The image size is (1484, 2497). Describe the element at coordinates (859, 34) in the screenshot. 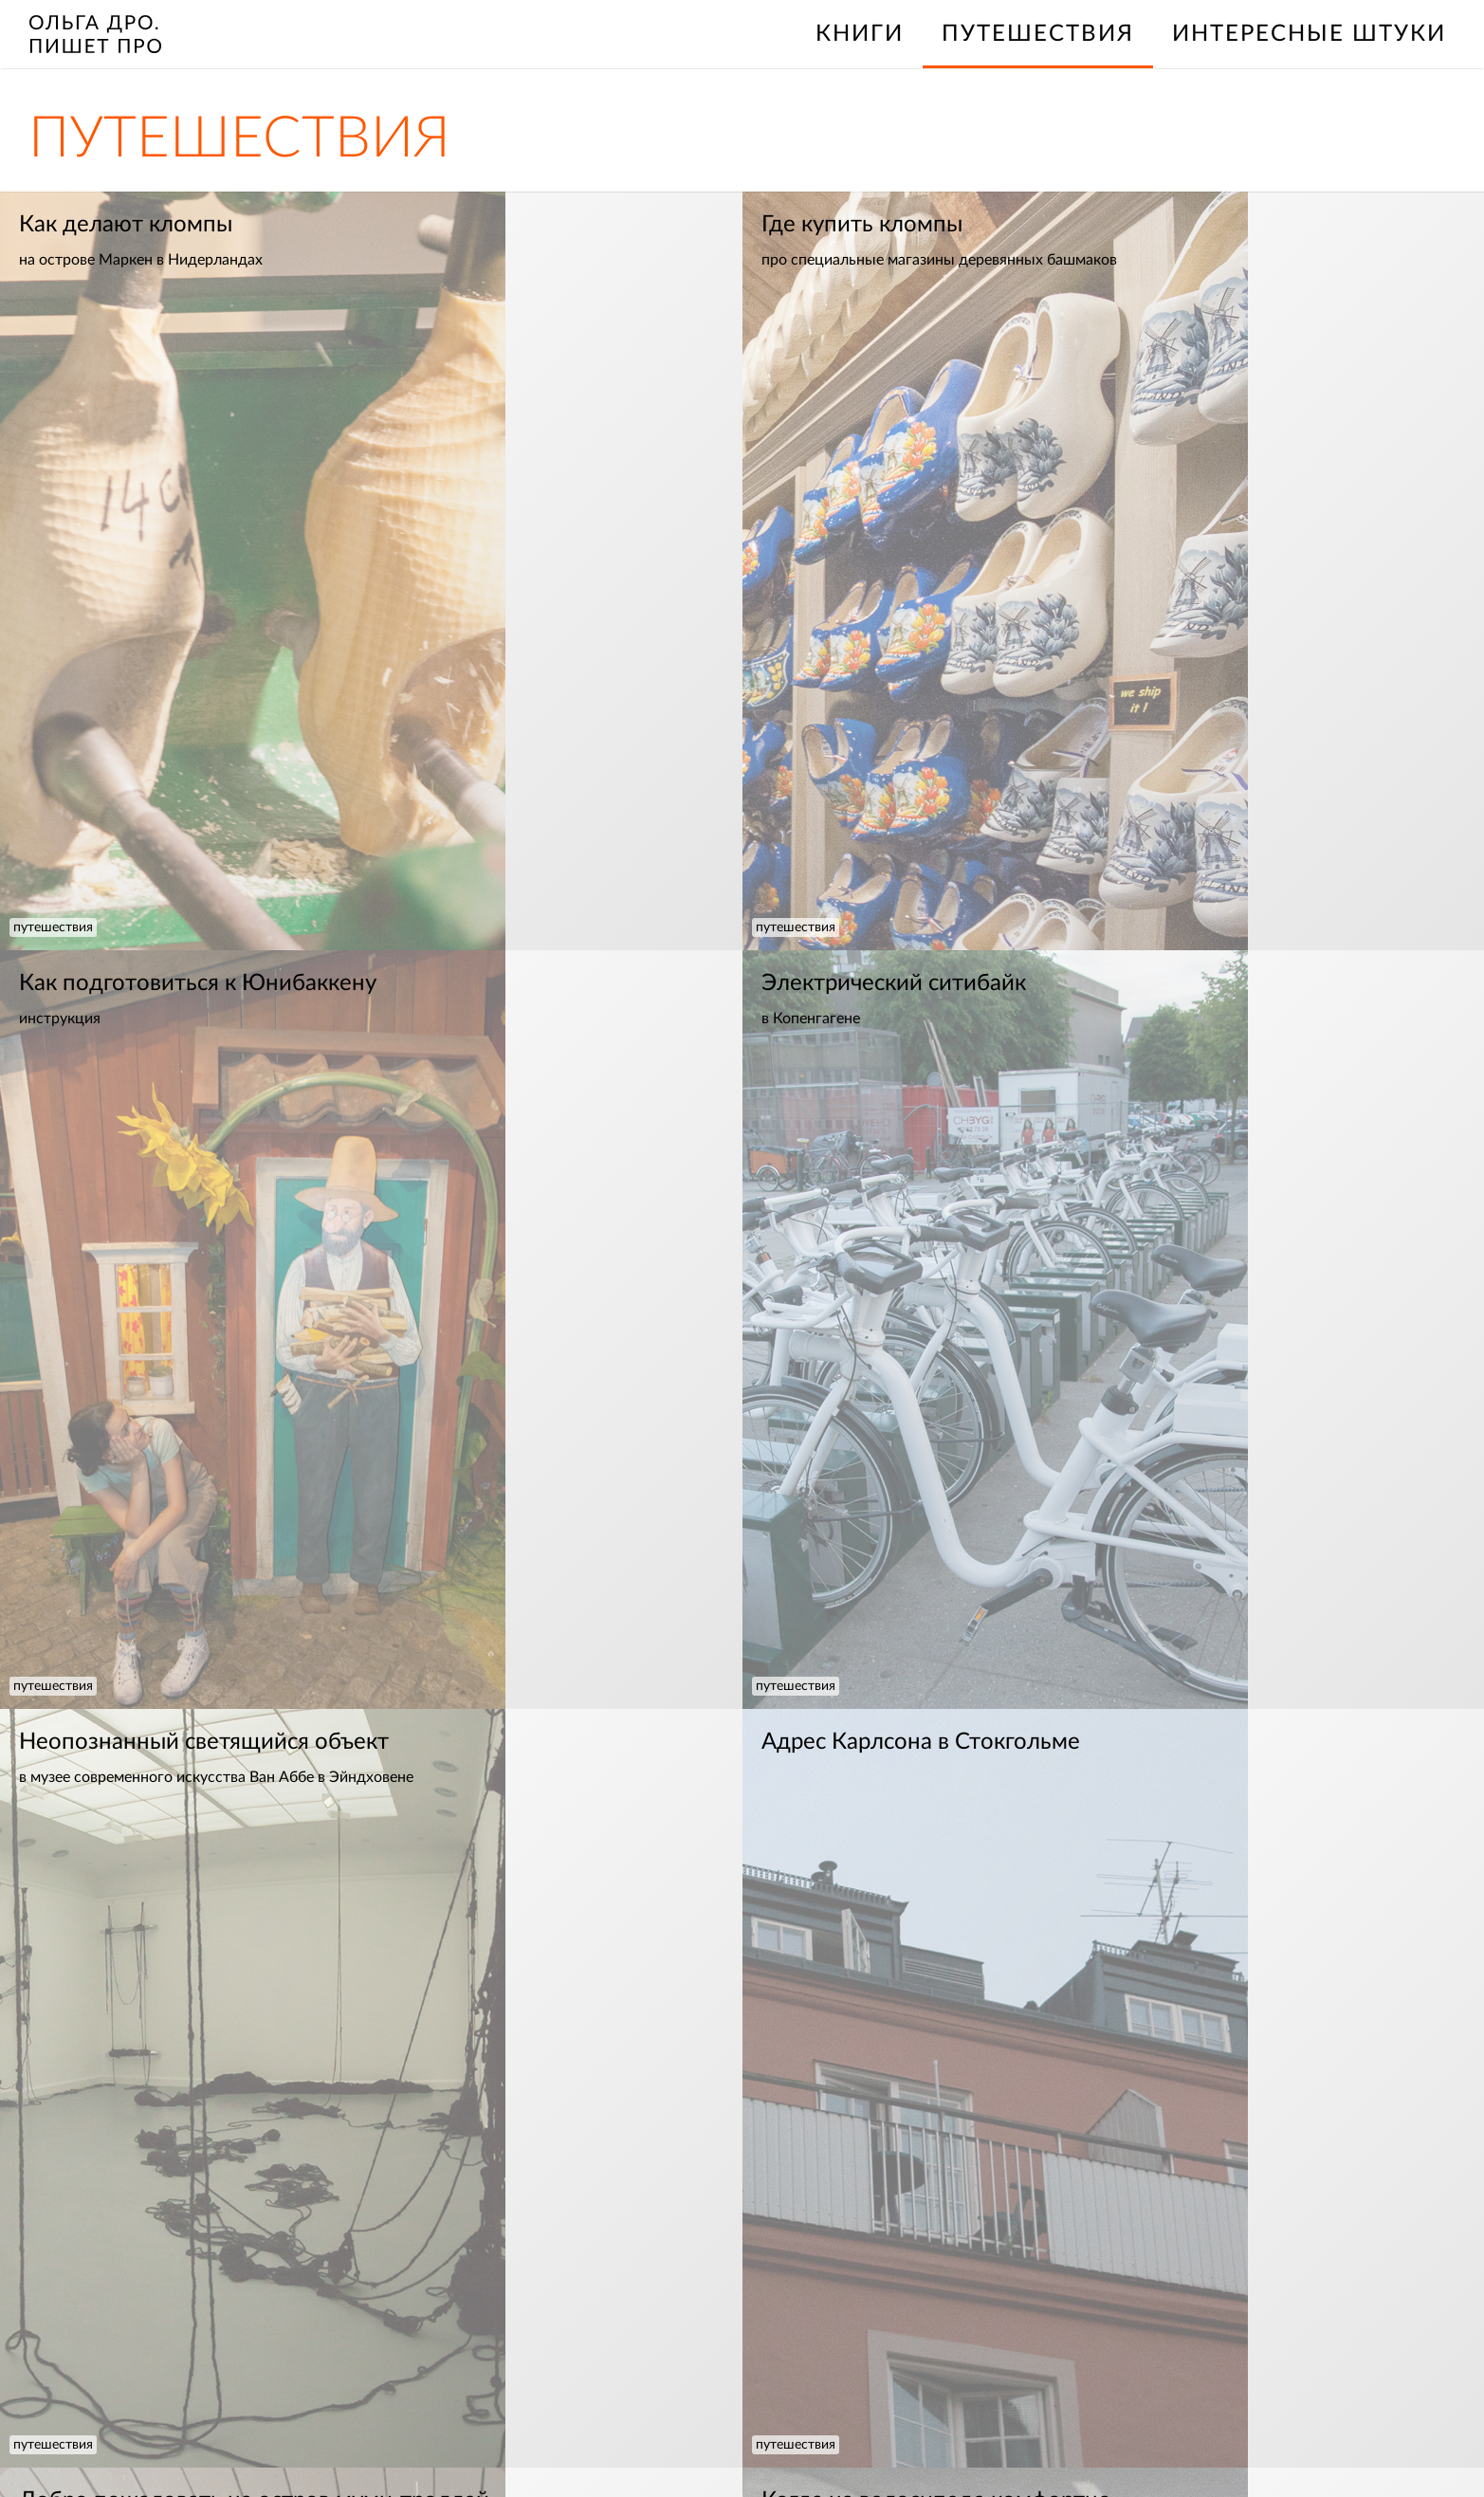

I see `книги` at that location.